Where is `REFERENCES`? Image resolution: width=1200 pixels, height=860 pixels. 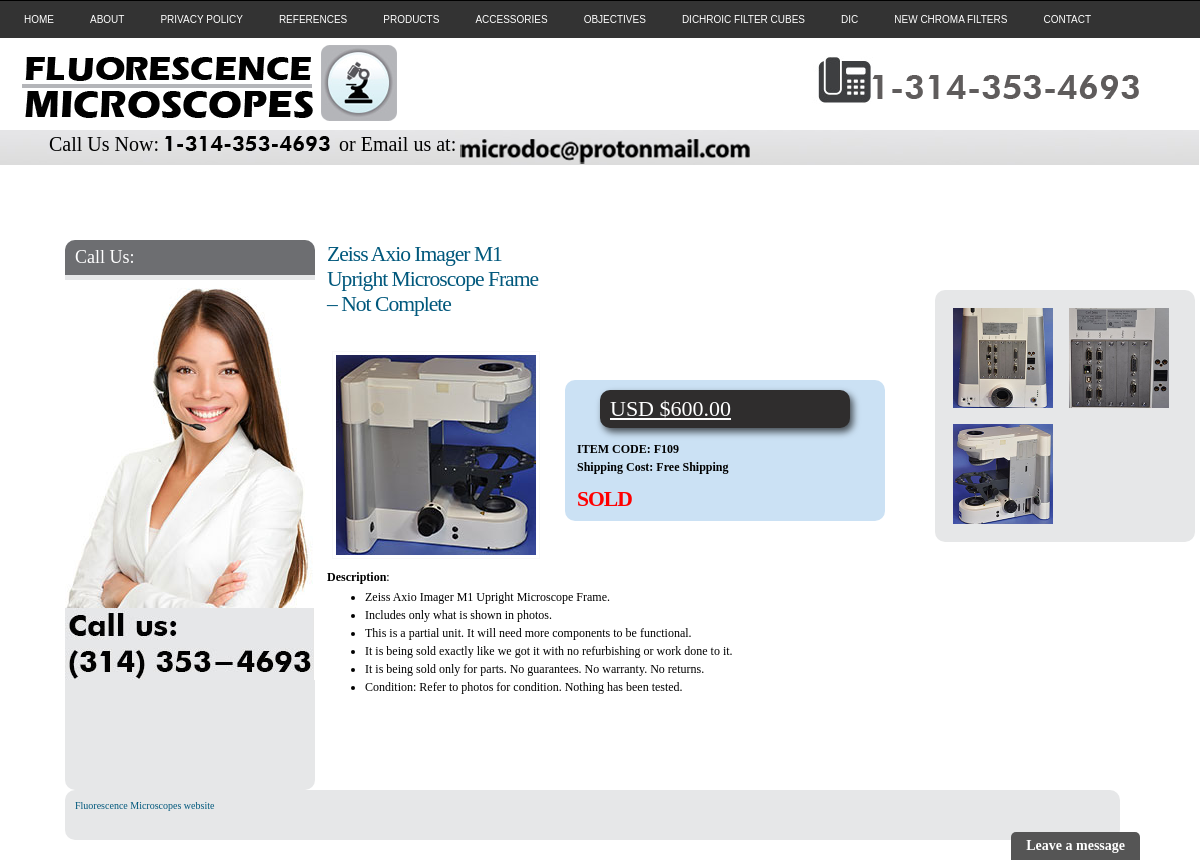 REFERENCES is located at coordinates (313, 19).